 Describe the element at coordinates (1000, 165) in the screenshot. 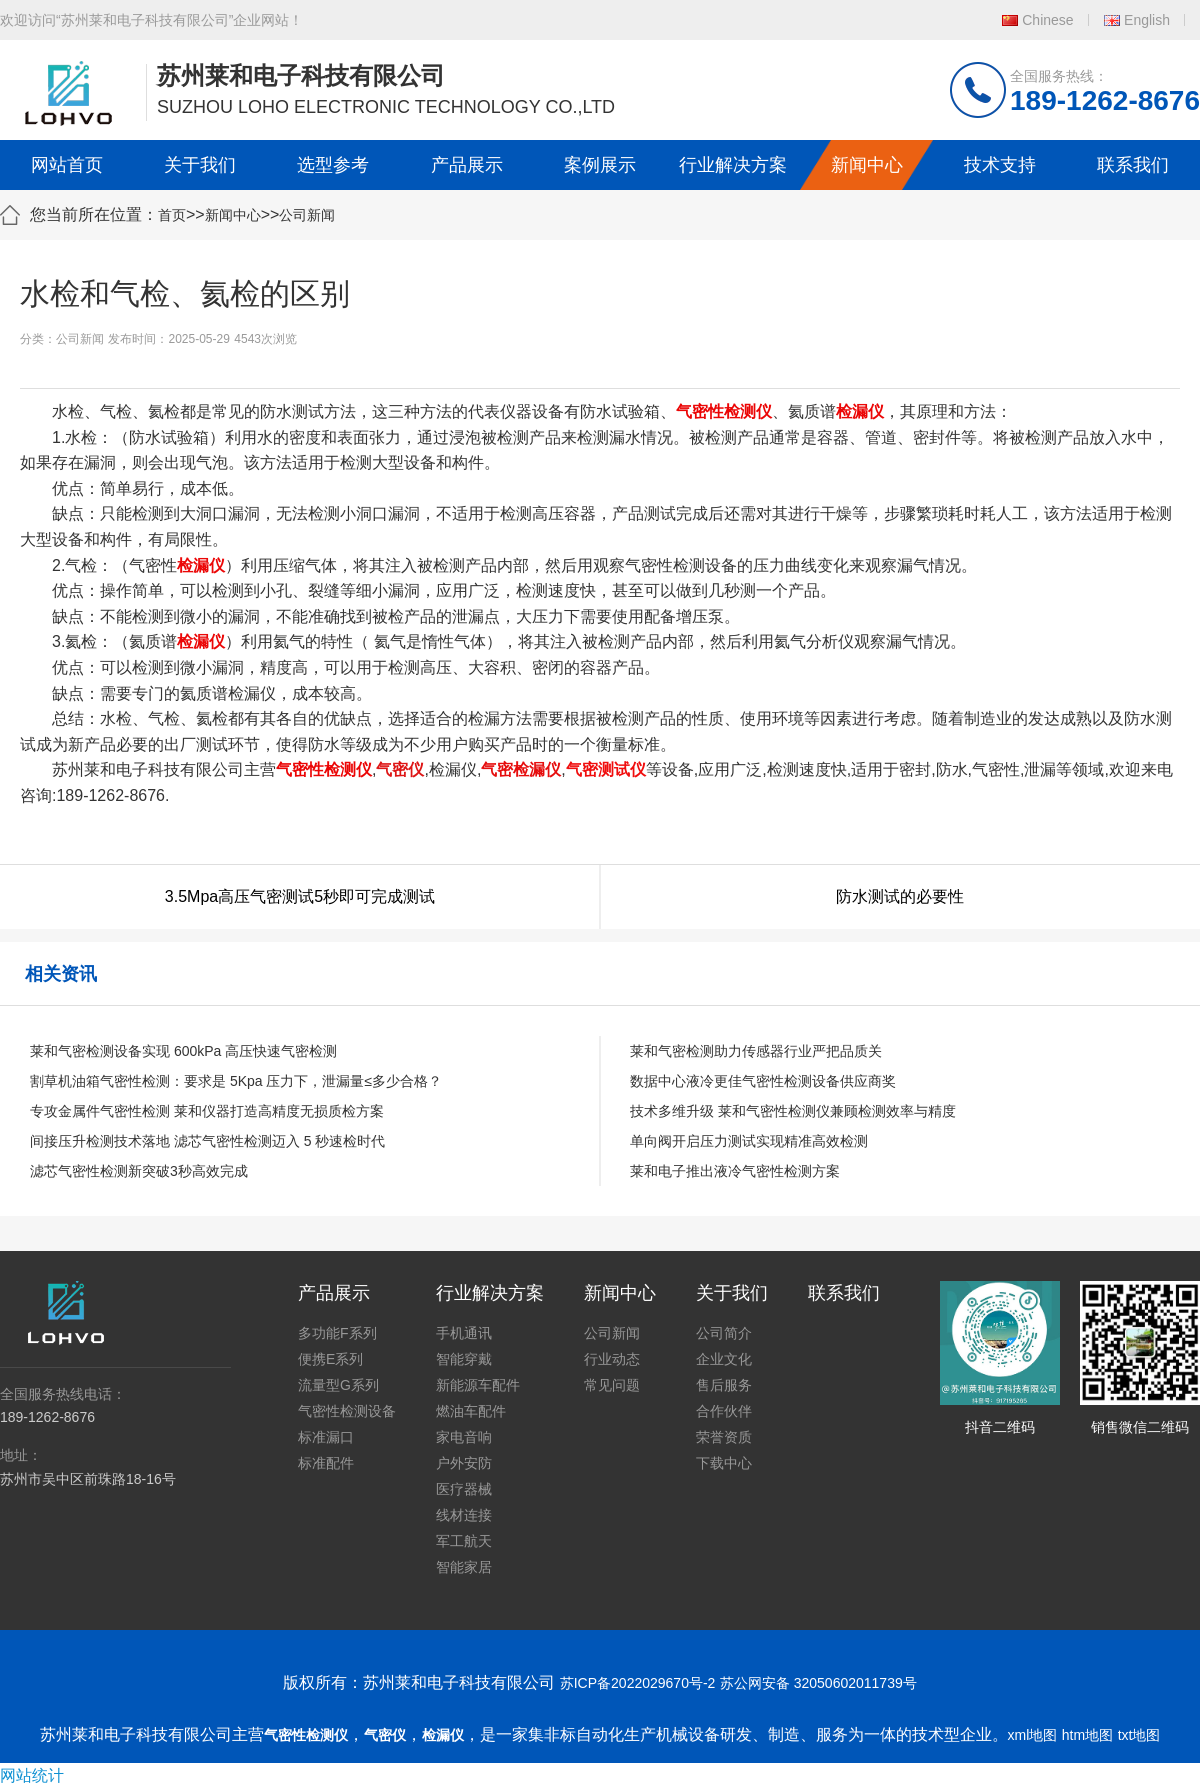

I see `技术支持` at that location.